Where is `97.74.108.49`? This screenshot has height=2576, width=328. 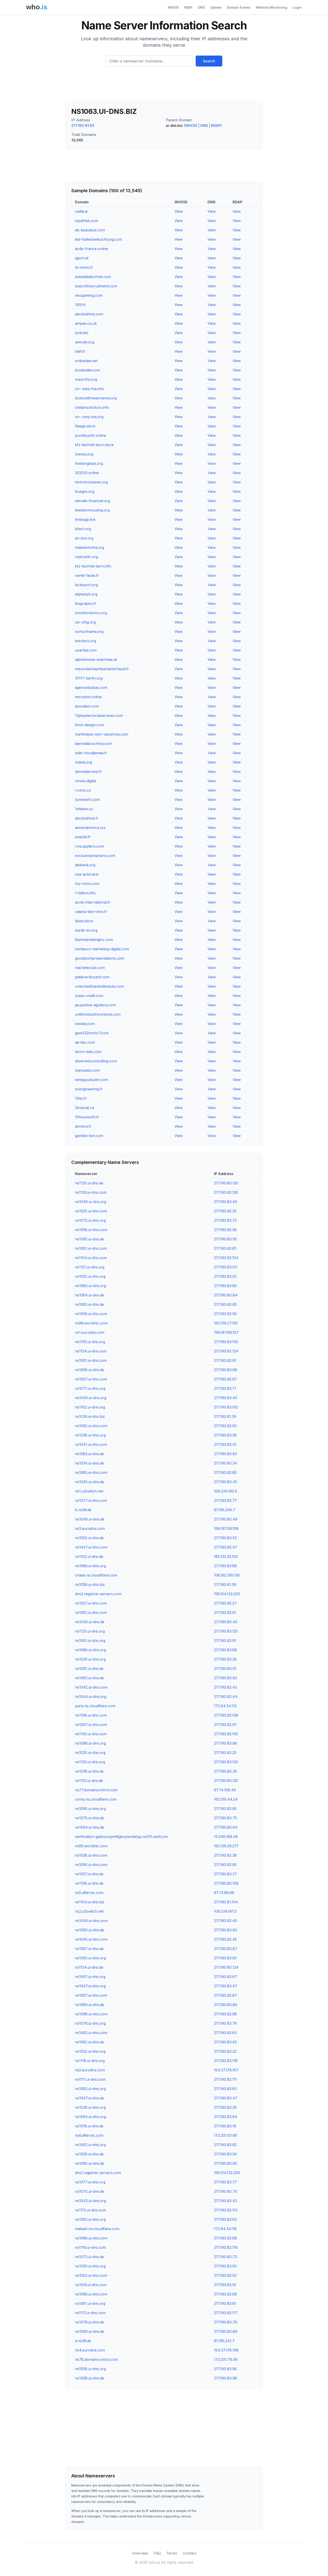
97.74.108.49 is located at coordinates (225, 1790).